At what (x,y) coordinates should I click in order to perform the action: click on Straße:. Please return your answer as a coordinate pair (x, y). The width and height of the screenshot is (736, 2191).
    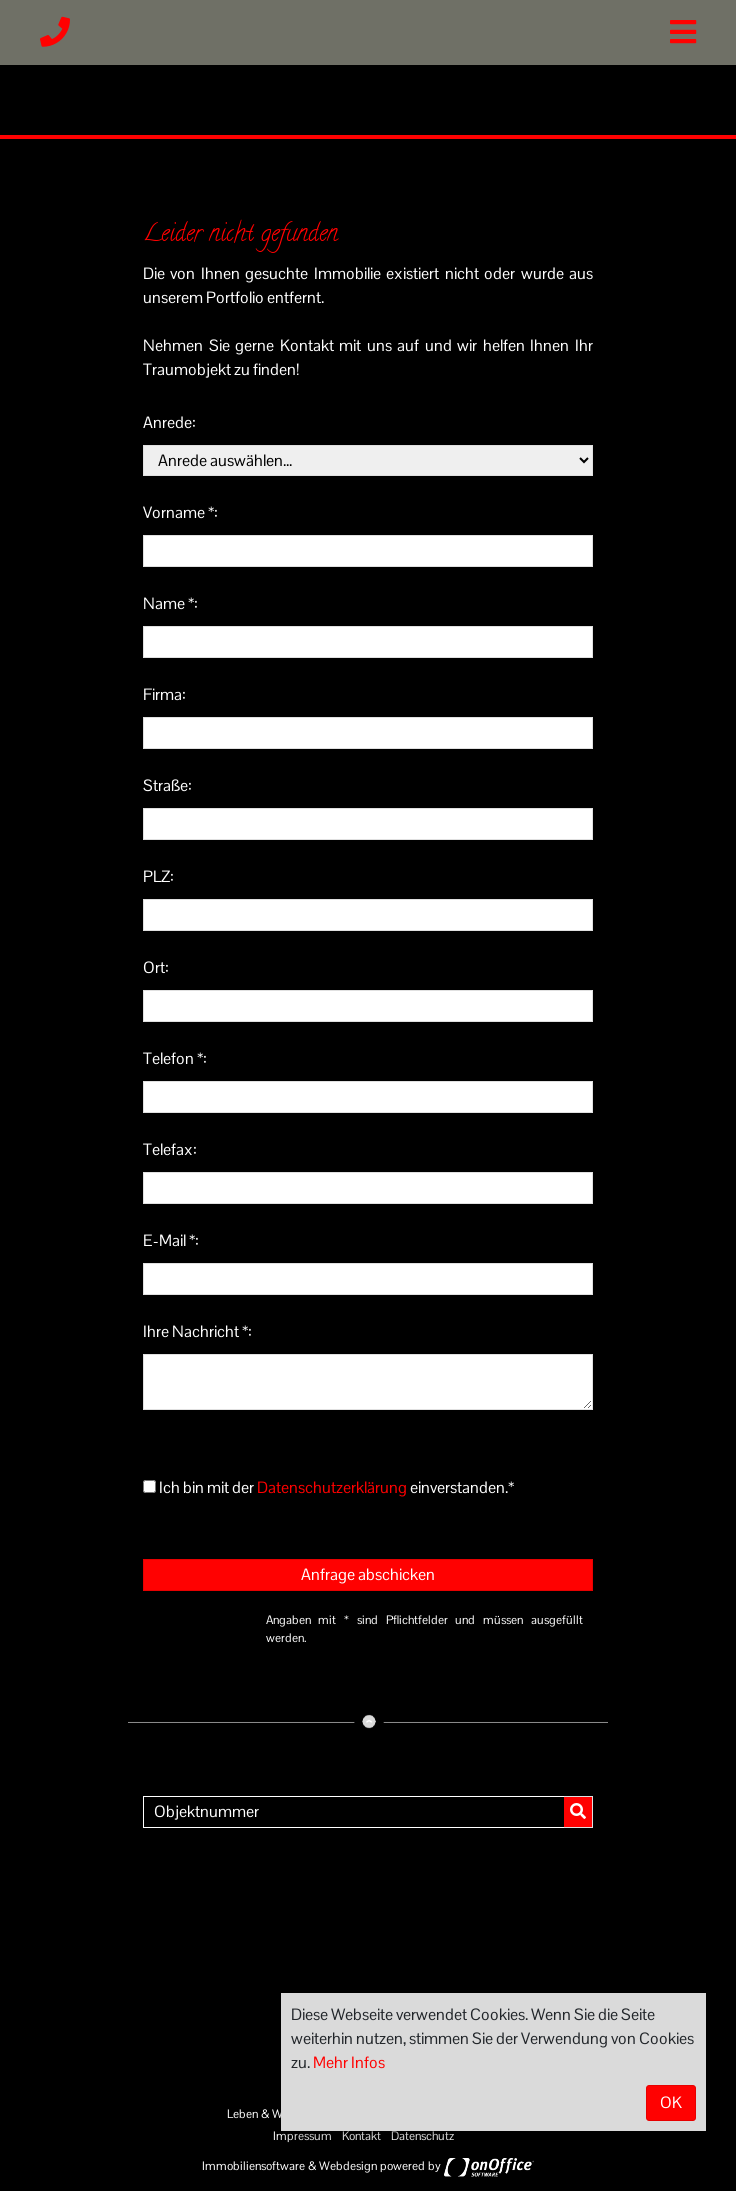
    Looking at the image, I should click on (167, 785).